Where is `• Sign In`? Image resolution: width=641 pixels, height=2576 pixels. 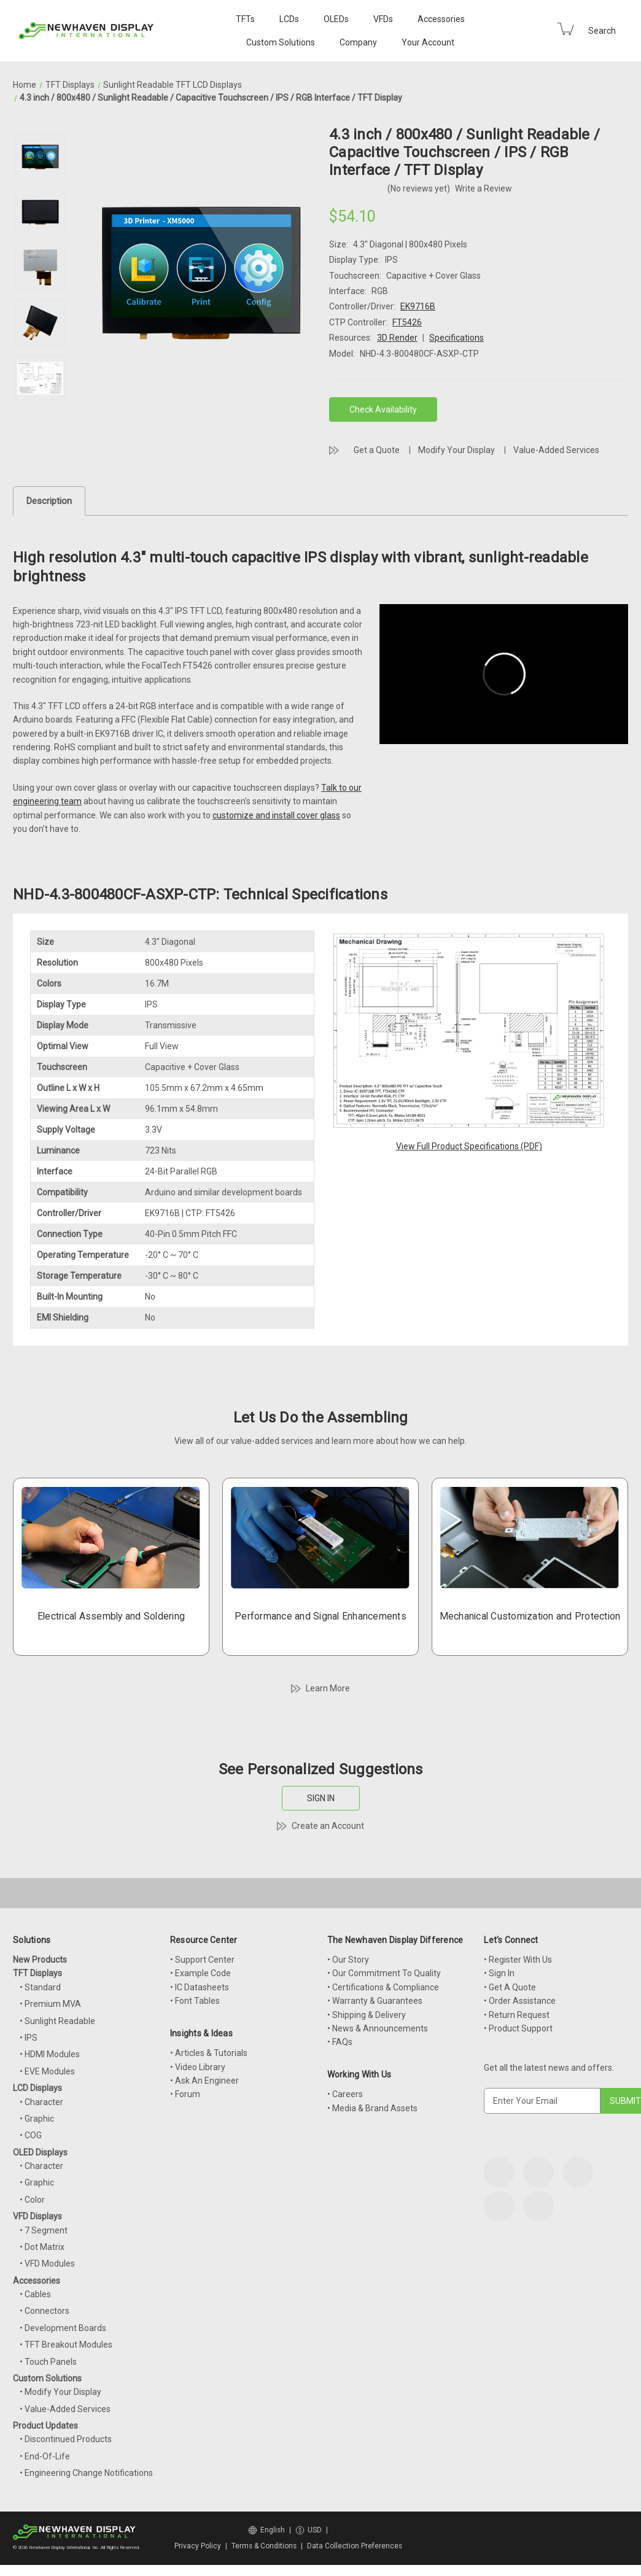 • Sign In is located at coordinates (499, 1973).